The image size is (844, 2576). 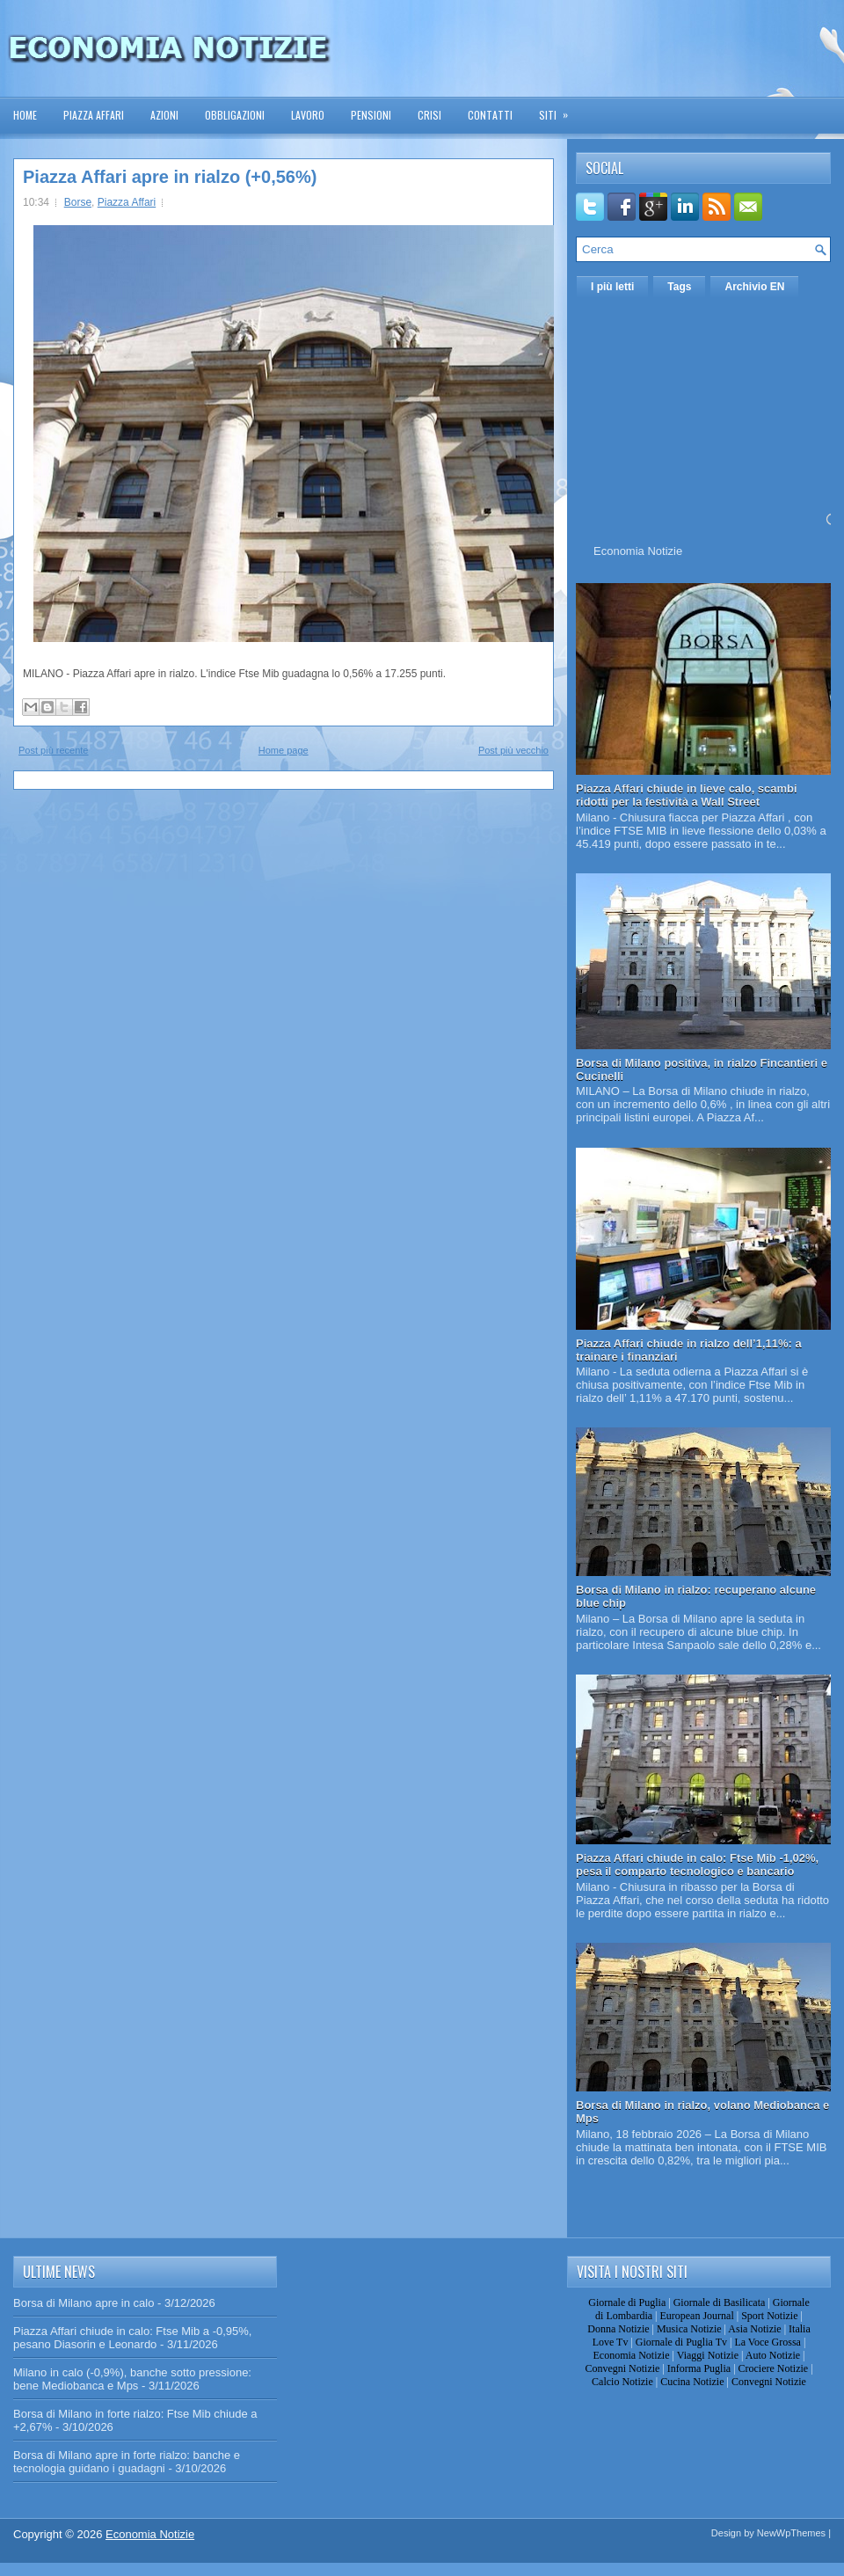 I want to click on Borsa di Milano apre in calo, so click(x=83, y=2303).